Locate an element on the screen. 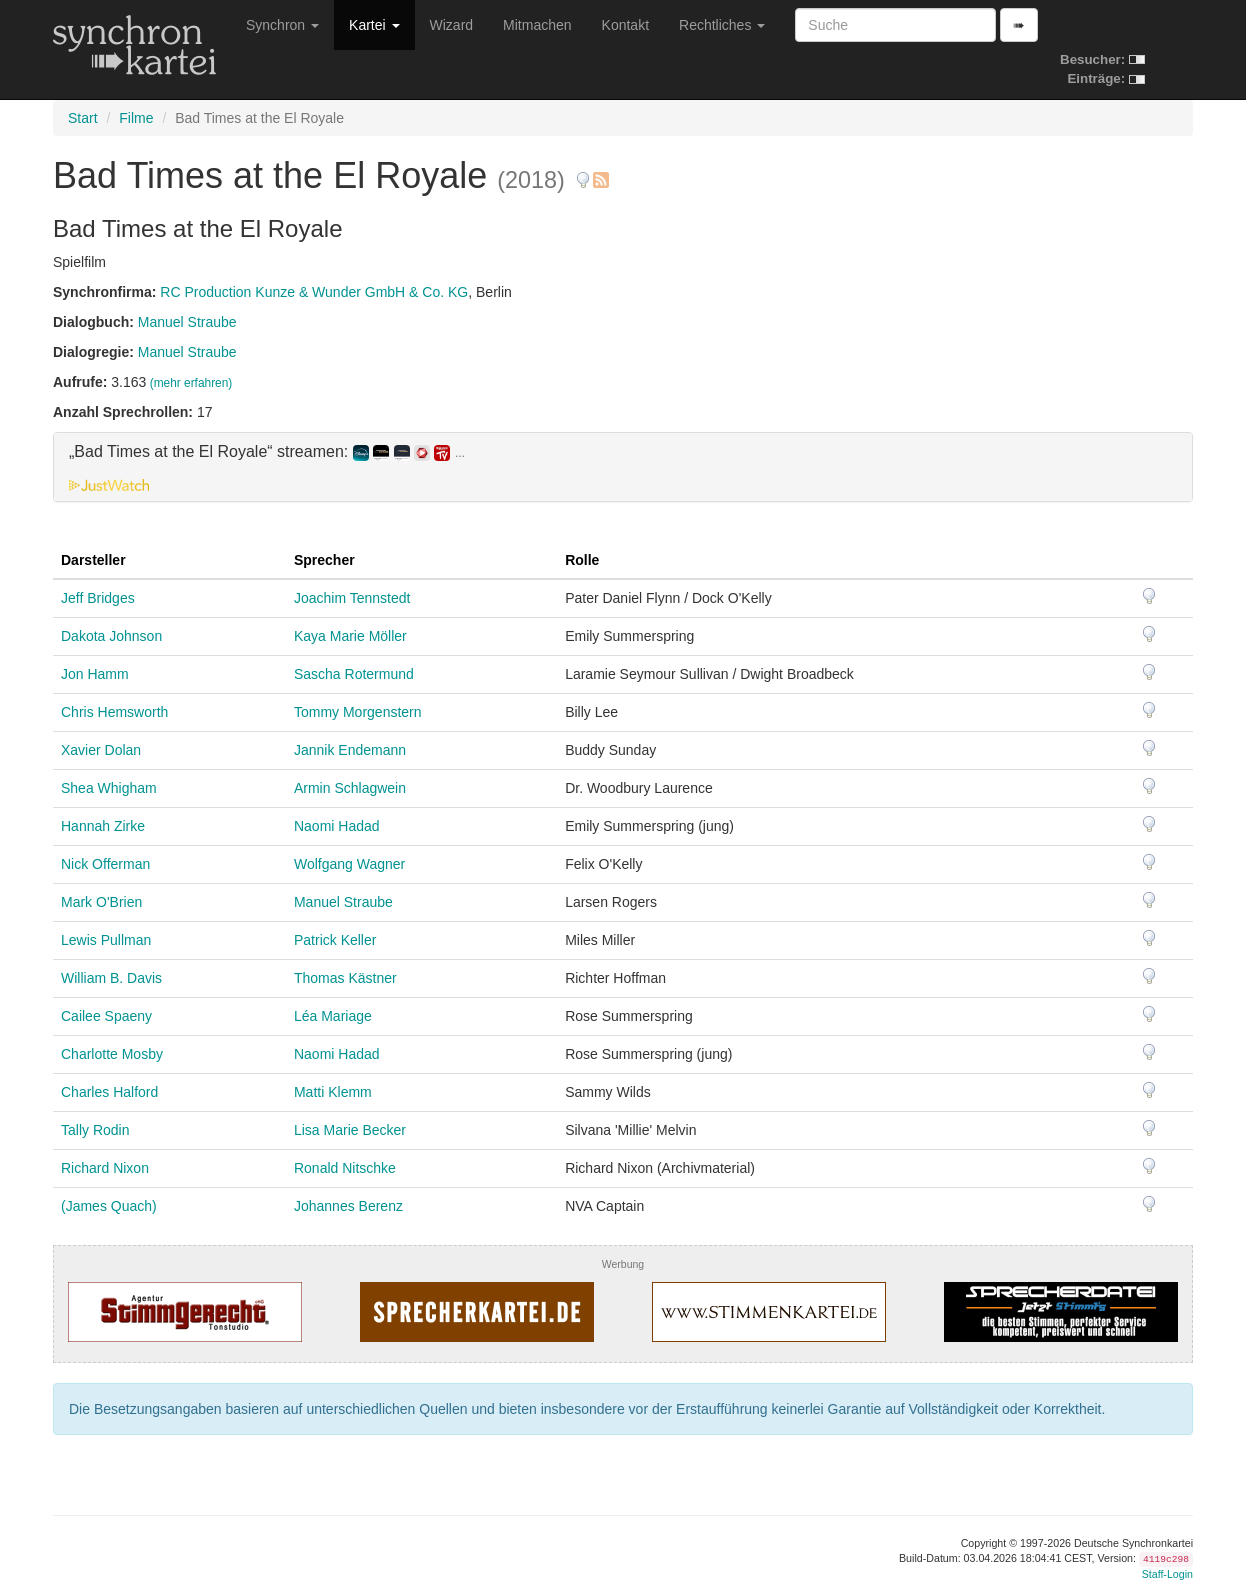 The image size is (1246, 1592). Rechtliches [button] is located at coordinates (722, 25).